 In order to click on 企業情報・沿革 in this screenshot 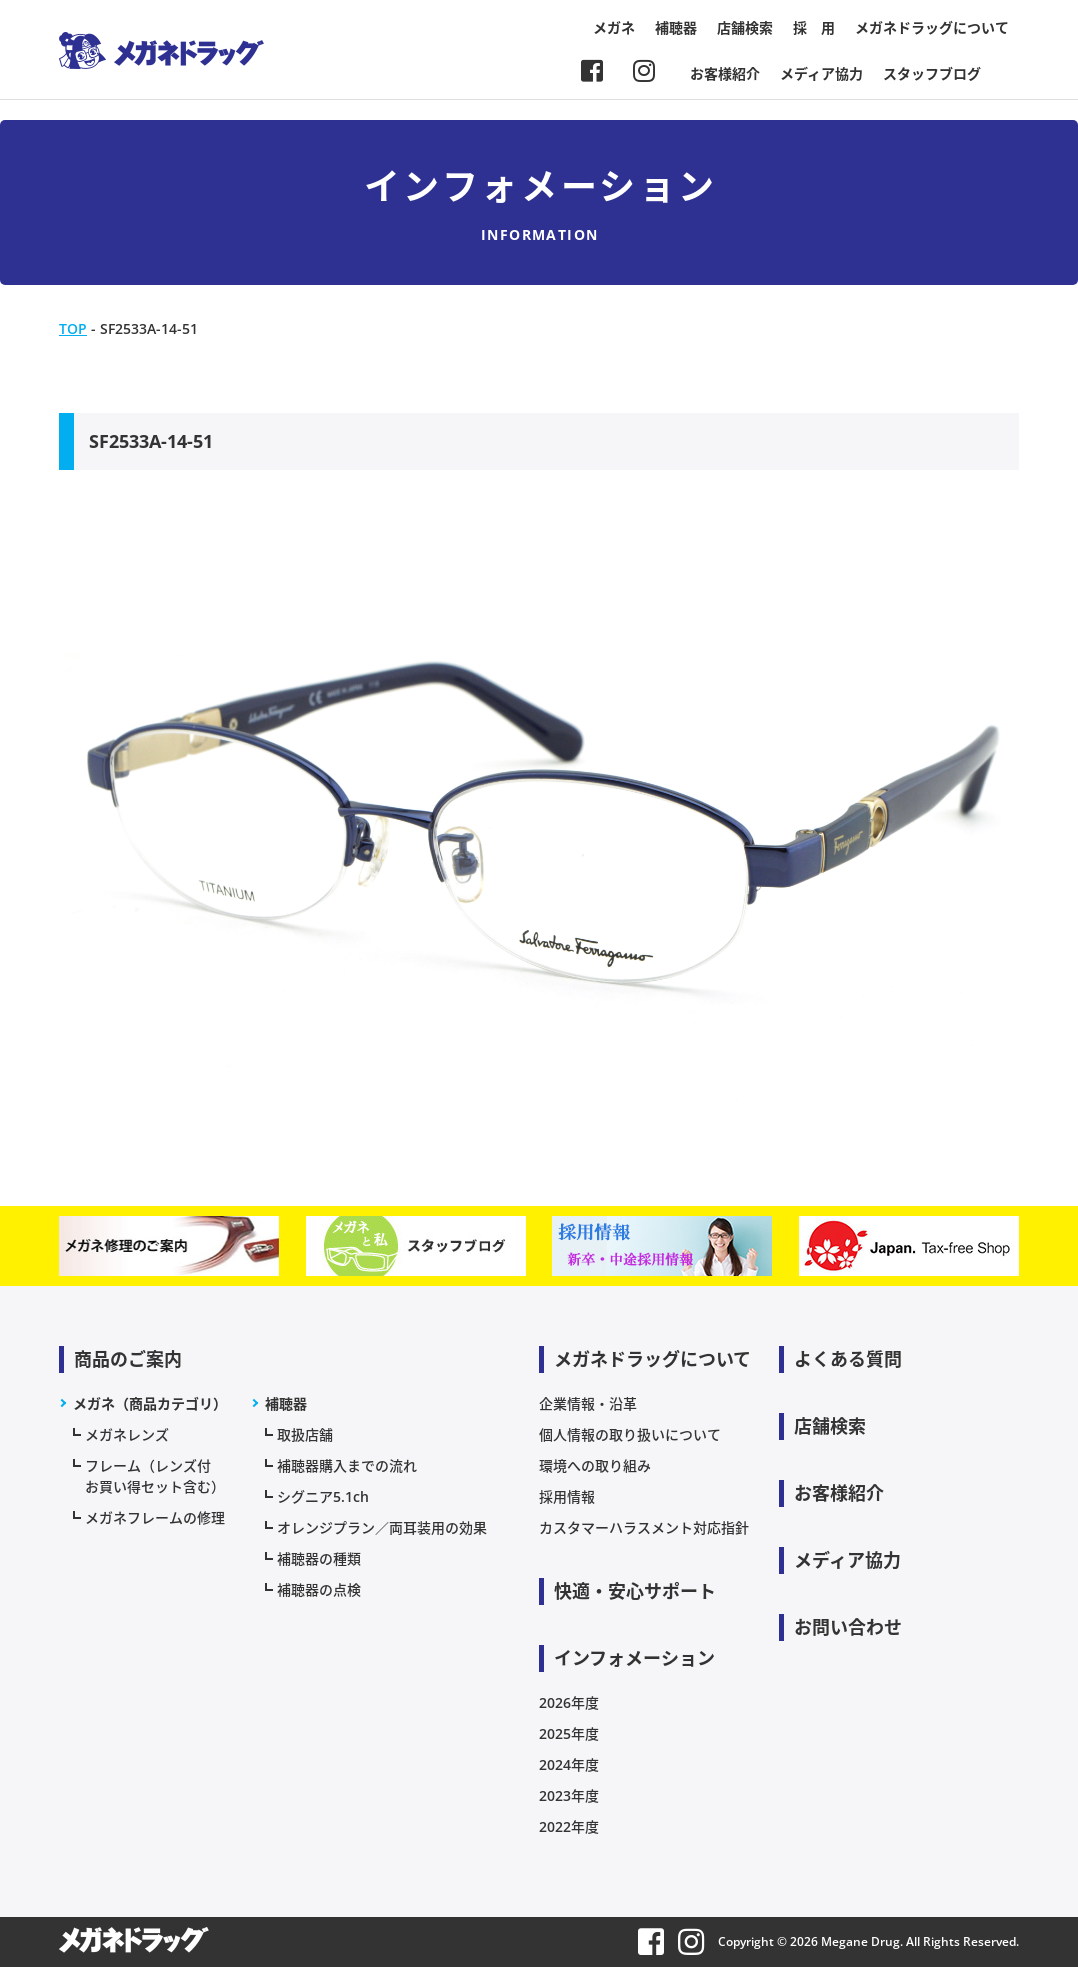, I will do `click(588, 1403)`.